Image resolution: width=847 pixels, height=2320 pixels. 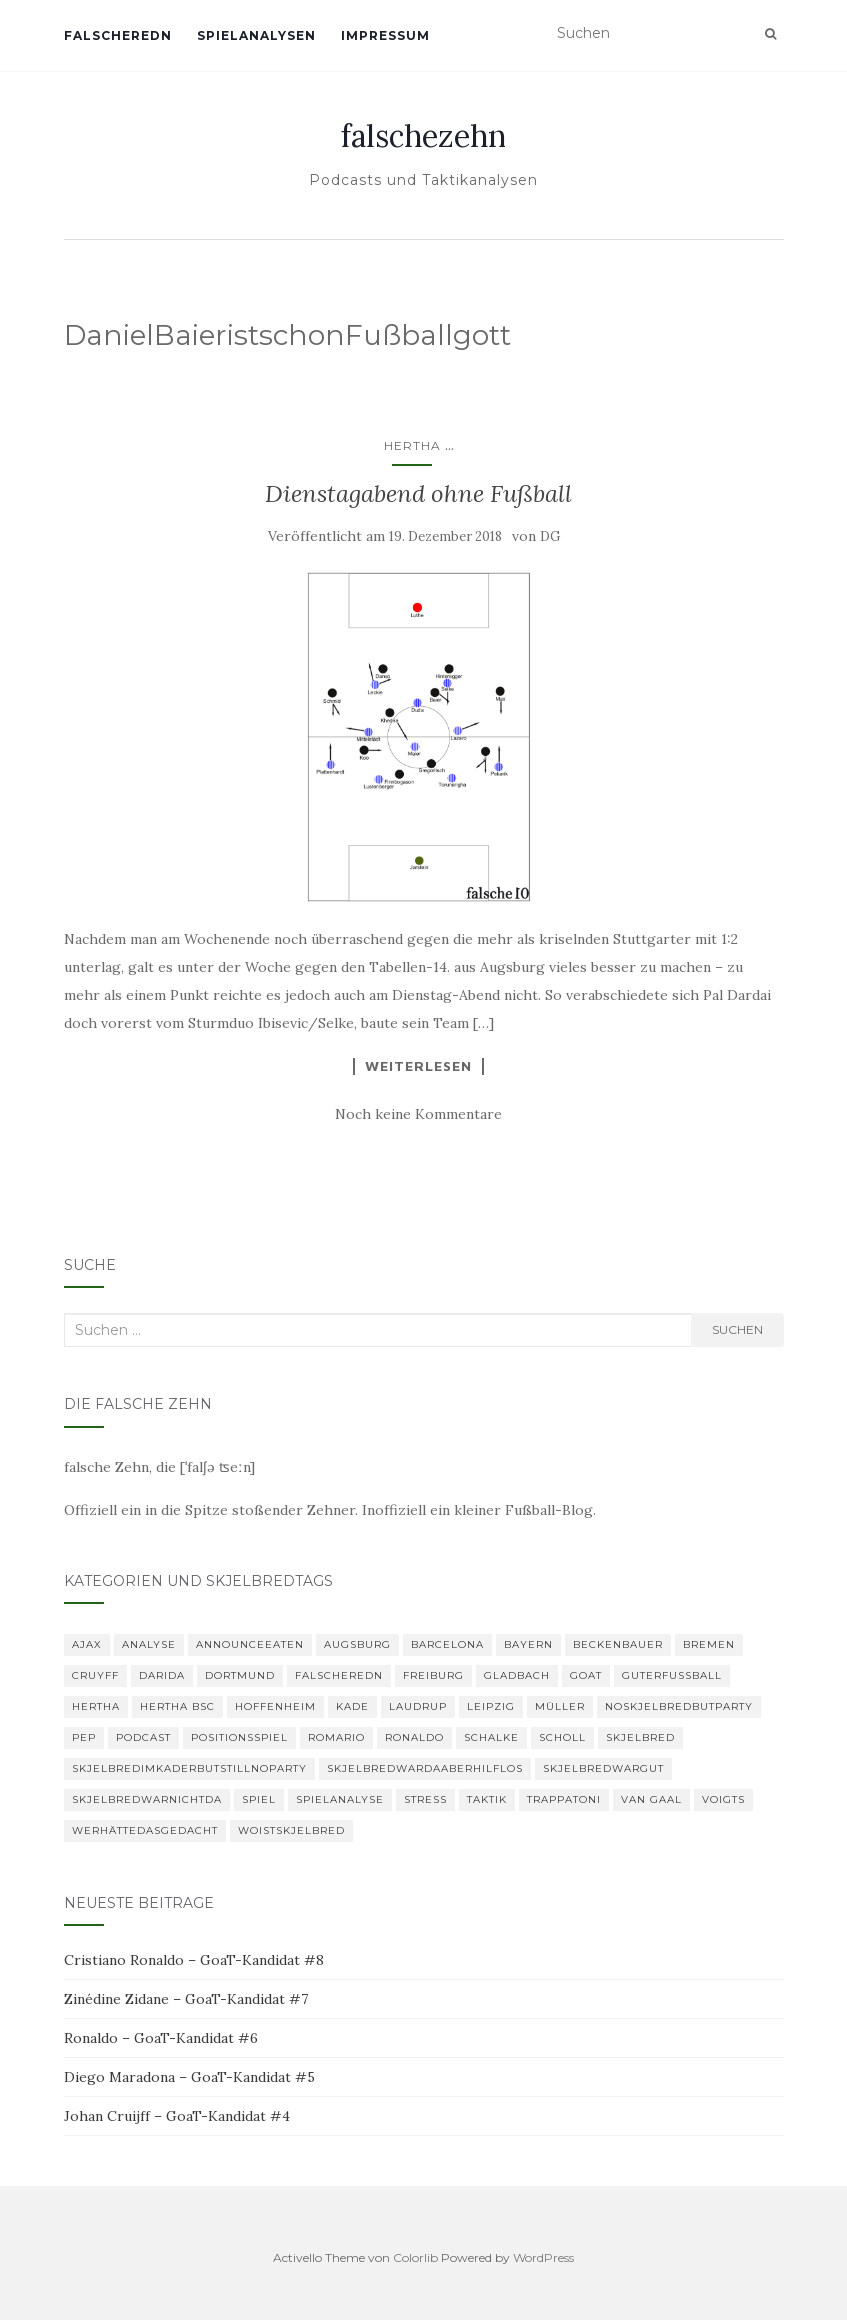 I want to click on Colorlib, so click(x=415, y=2257).